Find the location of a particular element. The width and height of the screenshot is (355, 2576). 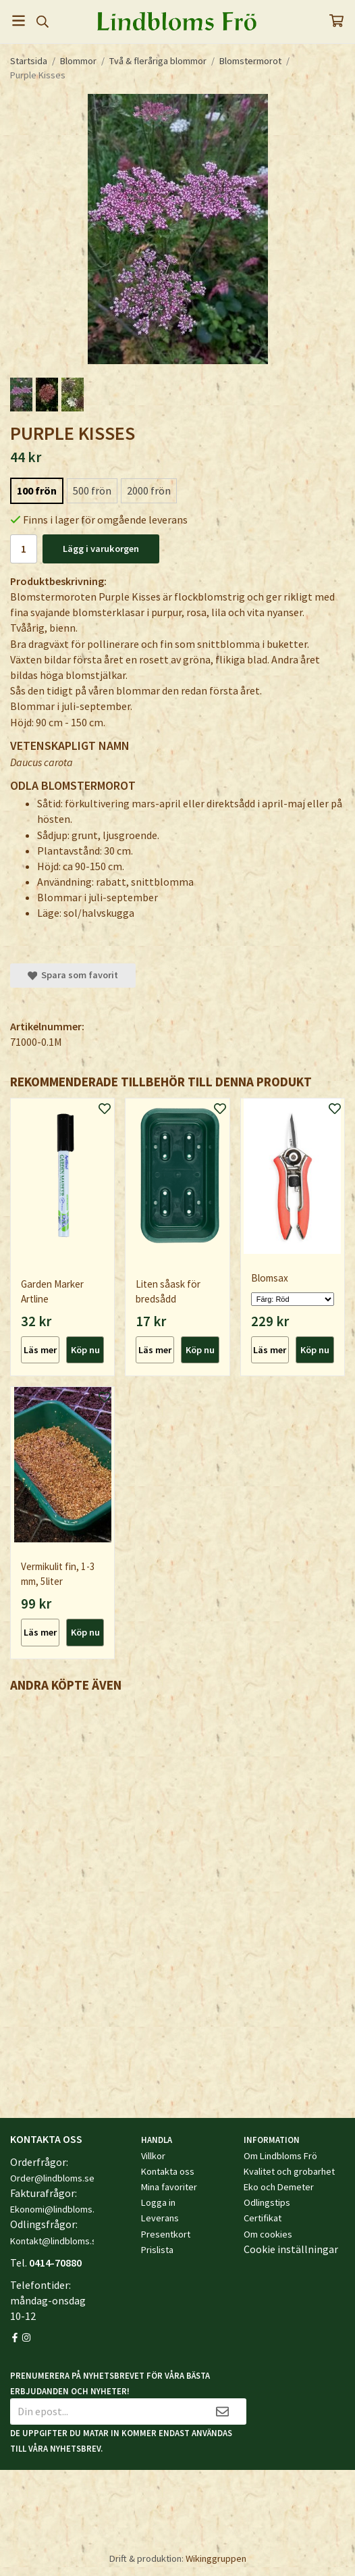

Wikinggruppen is located at coordinates (216, 2558).